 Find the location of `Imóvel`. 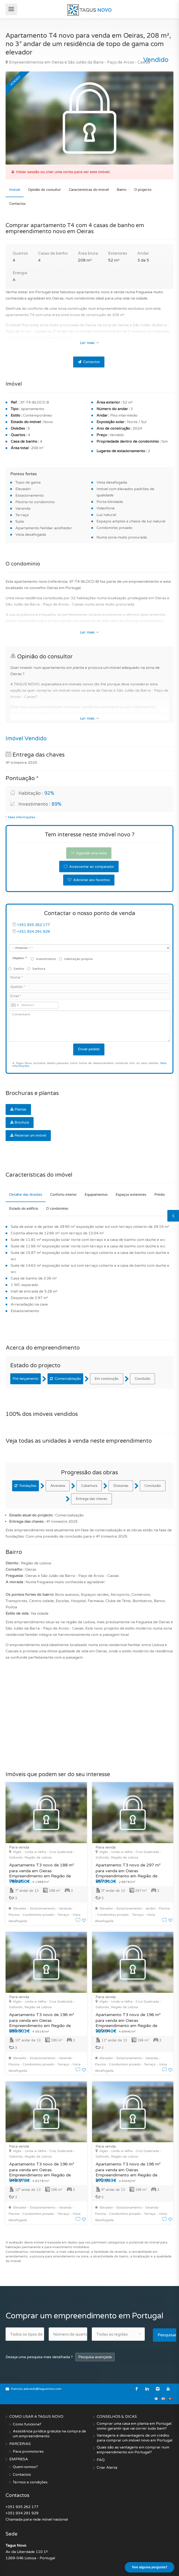

Imóvel is located at coordinates (14, 190).